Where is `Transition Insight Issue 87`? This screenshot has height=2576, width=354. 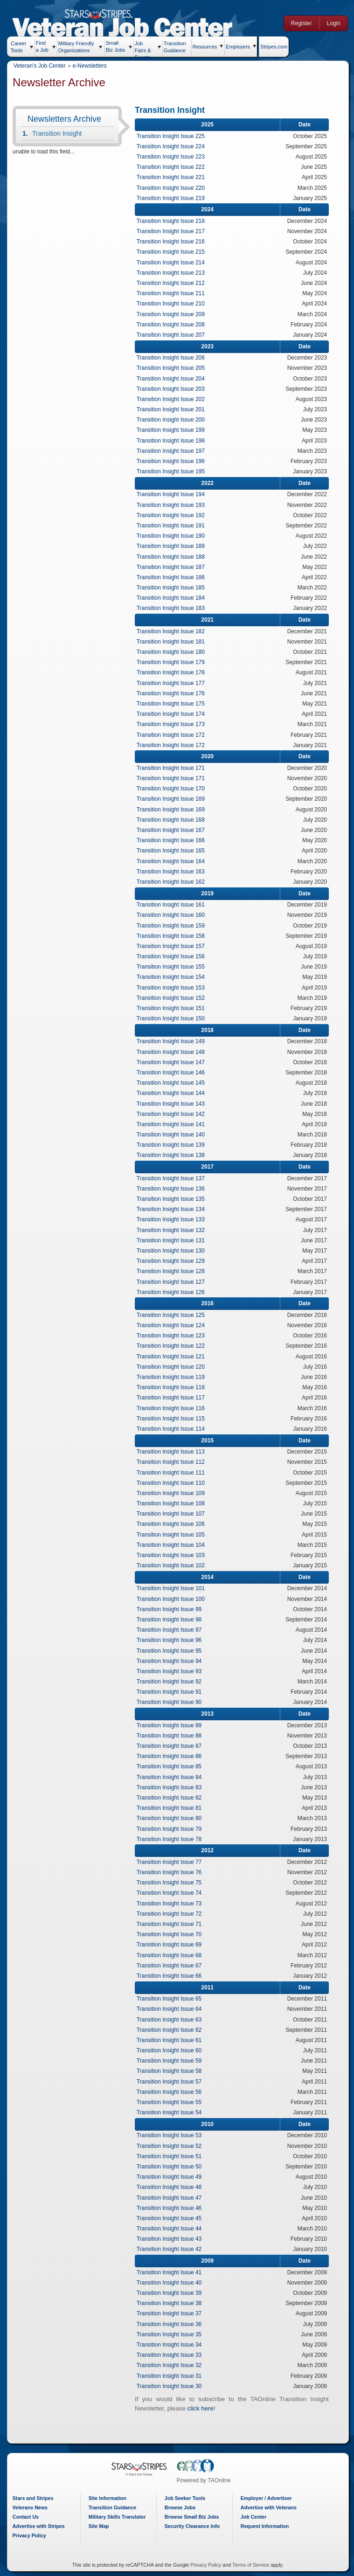
Transition Insight Issue 87 is located at coordinates (172, 1746).